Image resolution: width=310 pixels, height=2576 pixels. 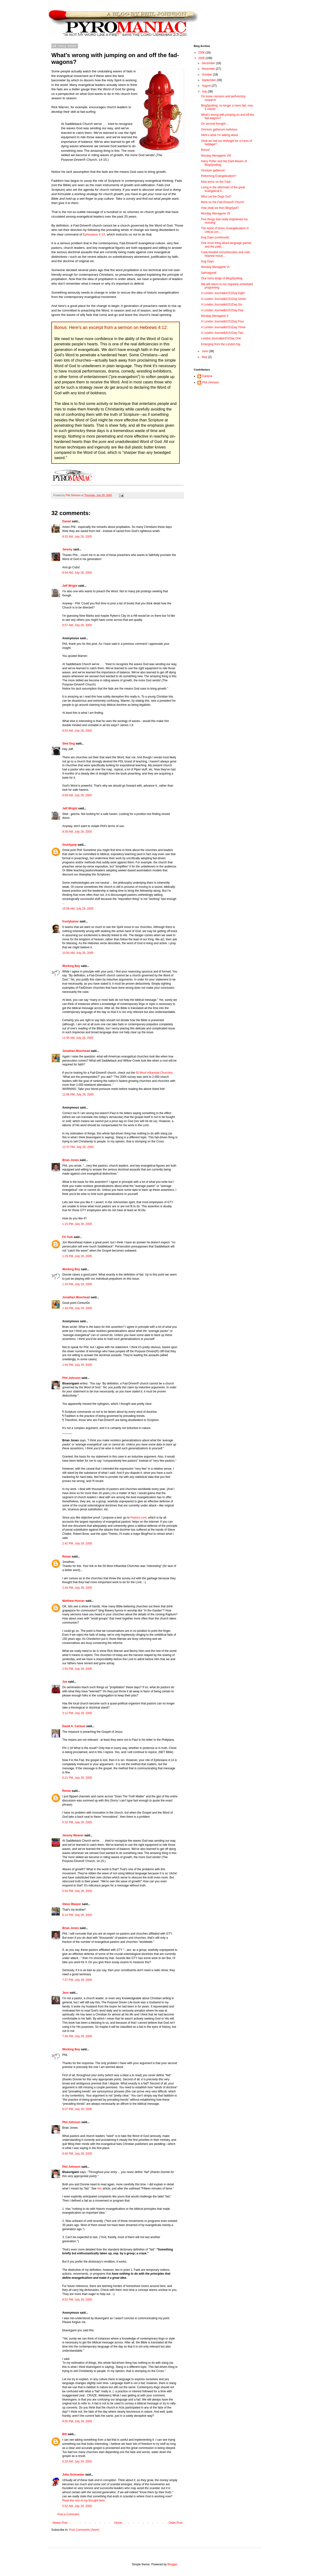 What do you see at coordinates (77, 2109) in the screenshot?
I see `8:07 PM, July 28, 2005` at bounding box center [77, 2109].